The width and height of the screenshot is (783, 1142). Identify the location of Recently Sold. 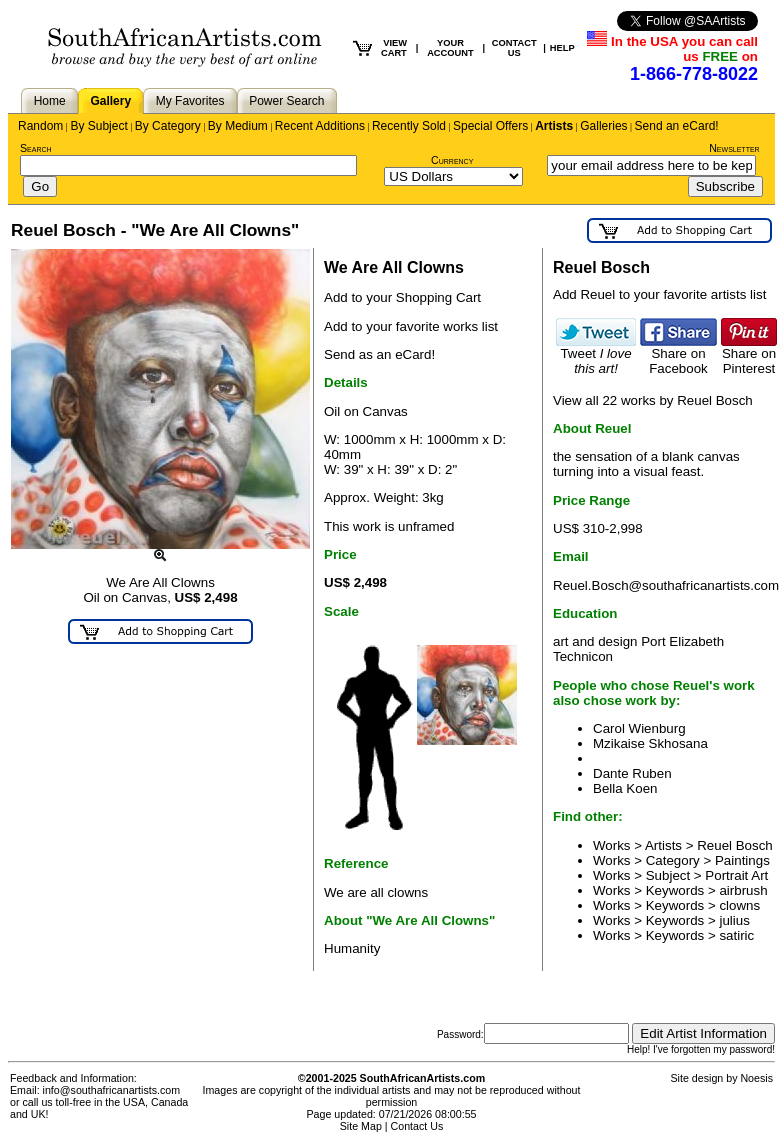
(409, 126).